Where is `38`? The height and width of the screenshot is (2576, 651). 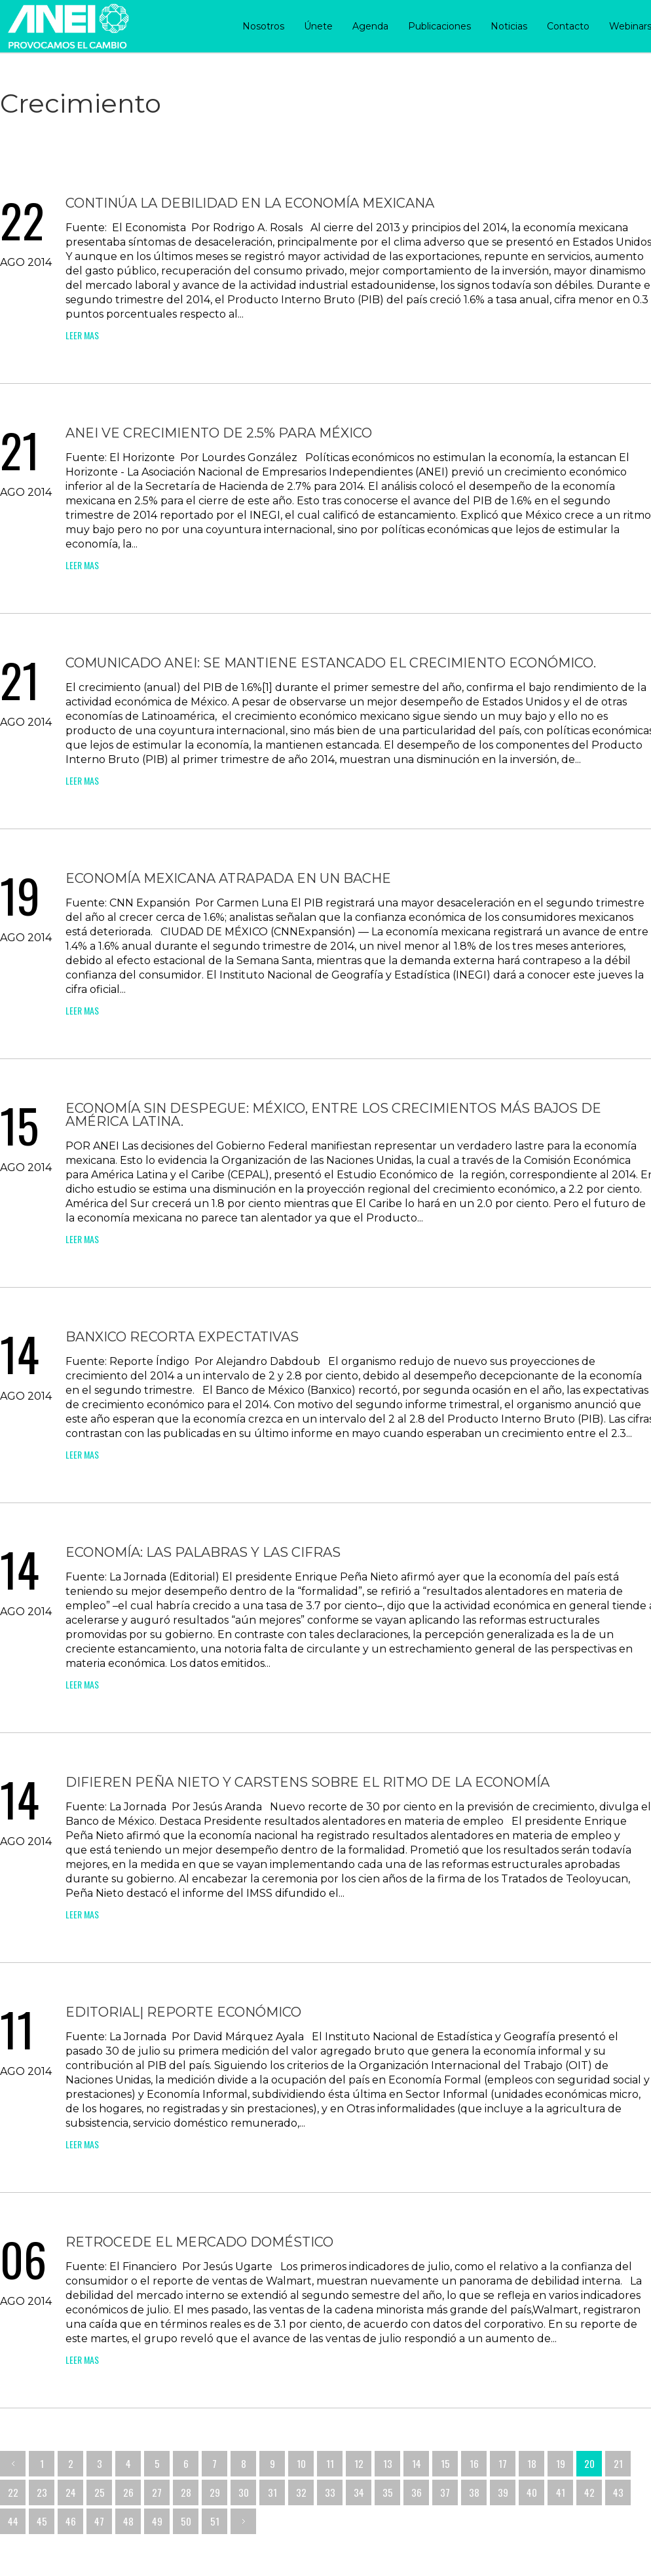 38 is located at coordinates (474, 2492).